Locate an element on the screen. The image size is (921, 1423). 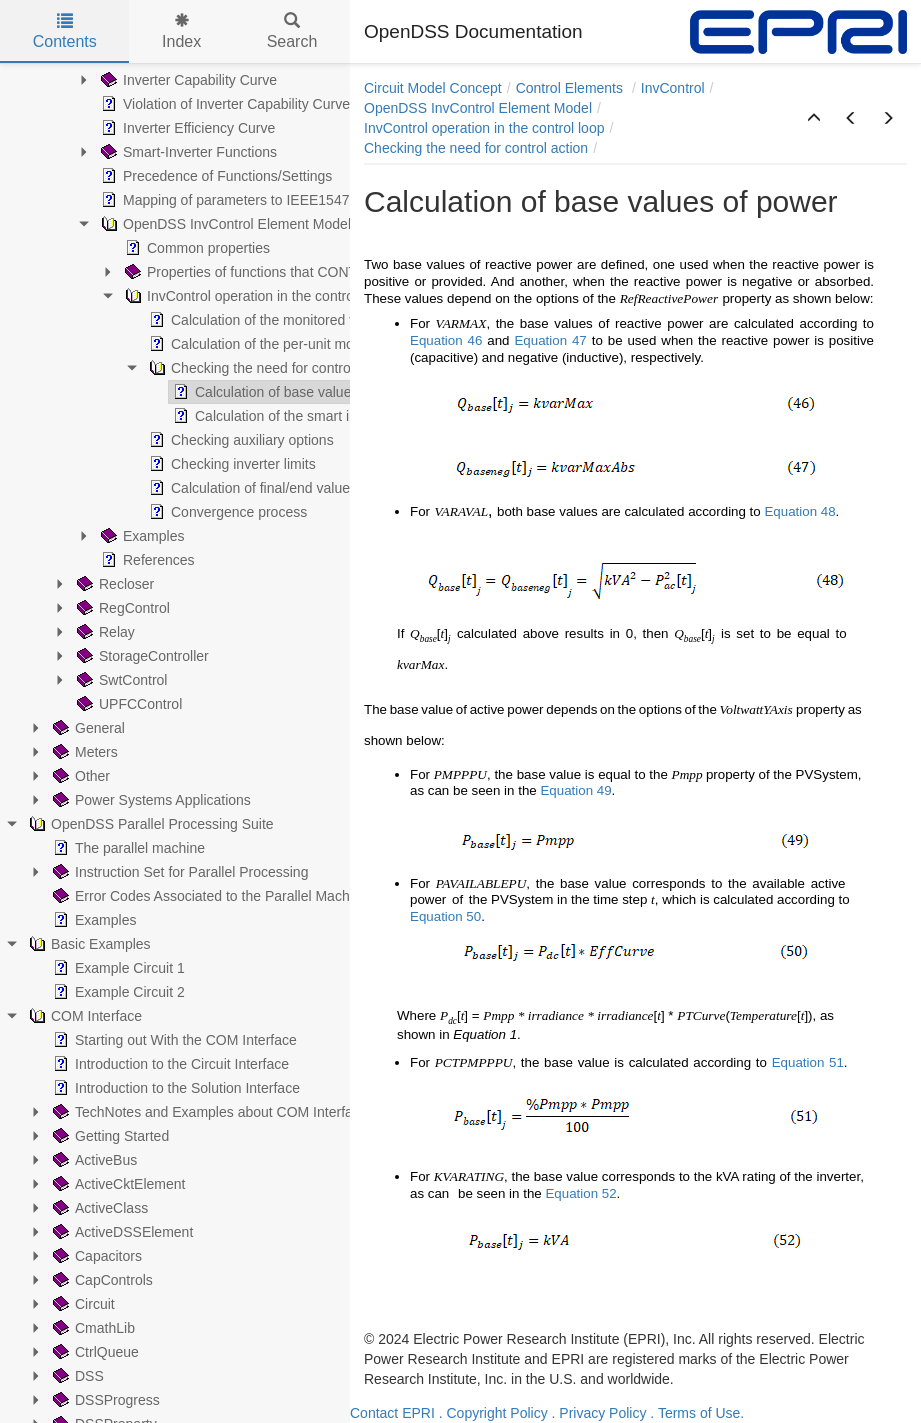
Introduction to the Solution Interface [treeitem] is located at coordinates (174, 1088).